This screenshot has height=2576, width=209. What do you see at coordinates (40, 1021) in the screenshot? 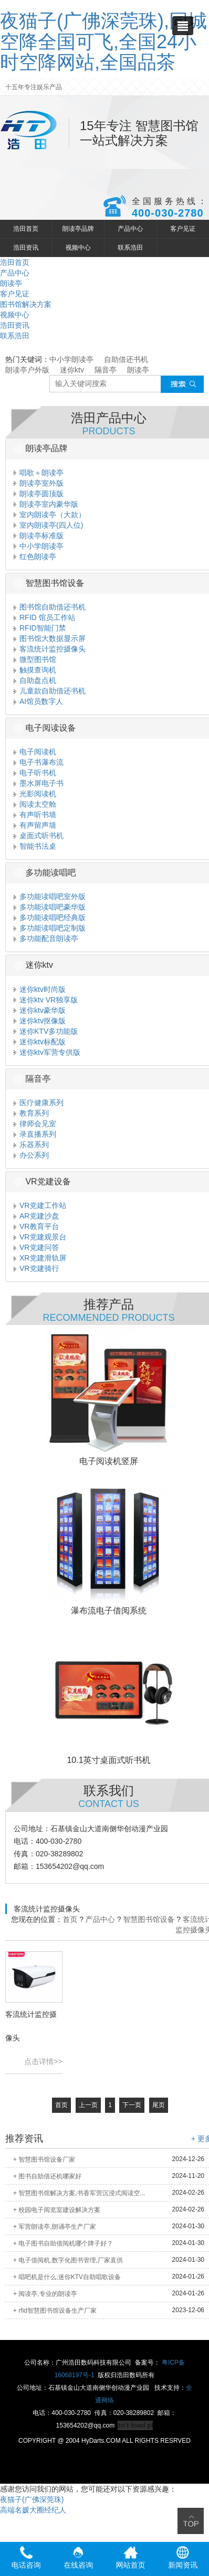
I see `迷你ktv抠像版` at bounding box center [40, 1021].